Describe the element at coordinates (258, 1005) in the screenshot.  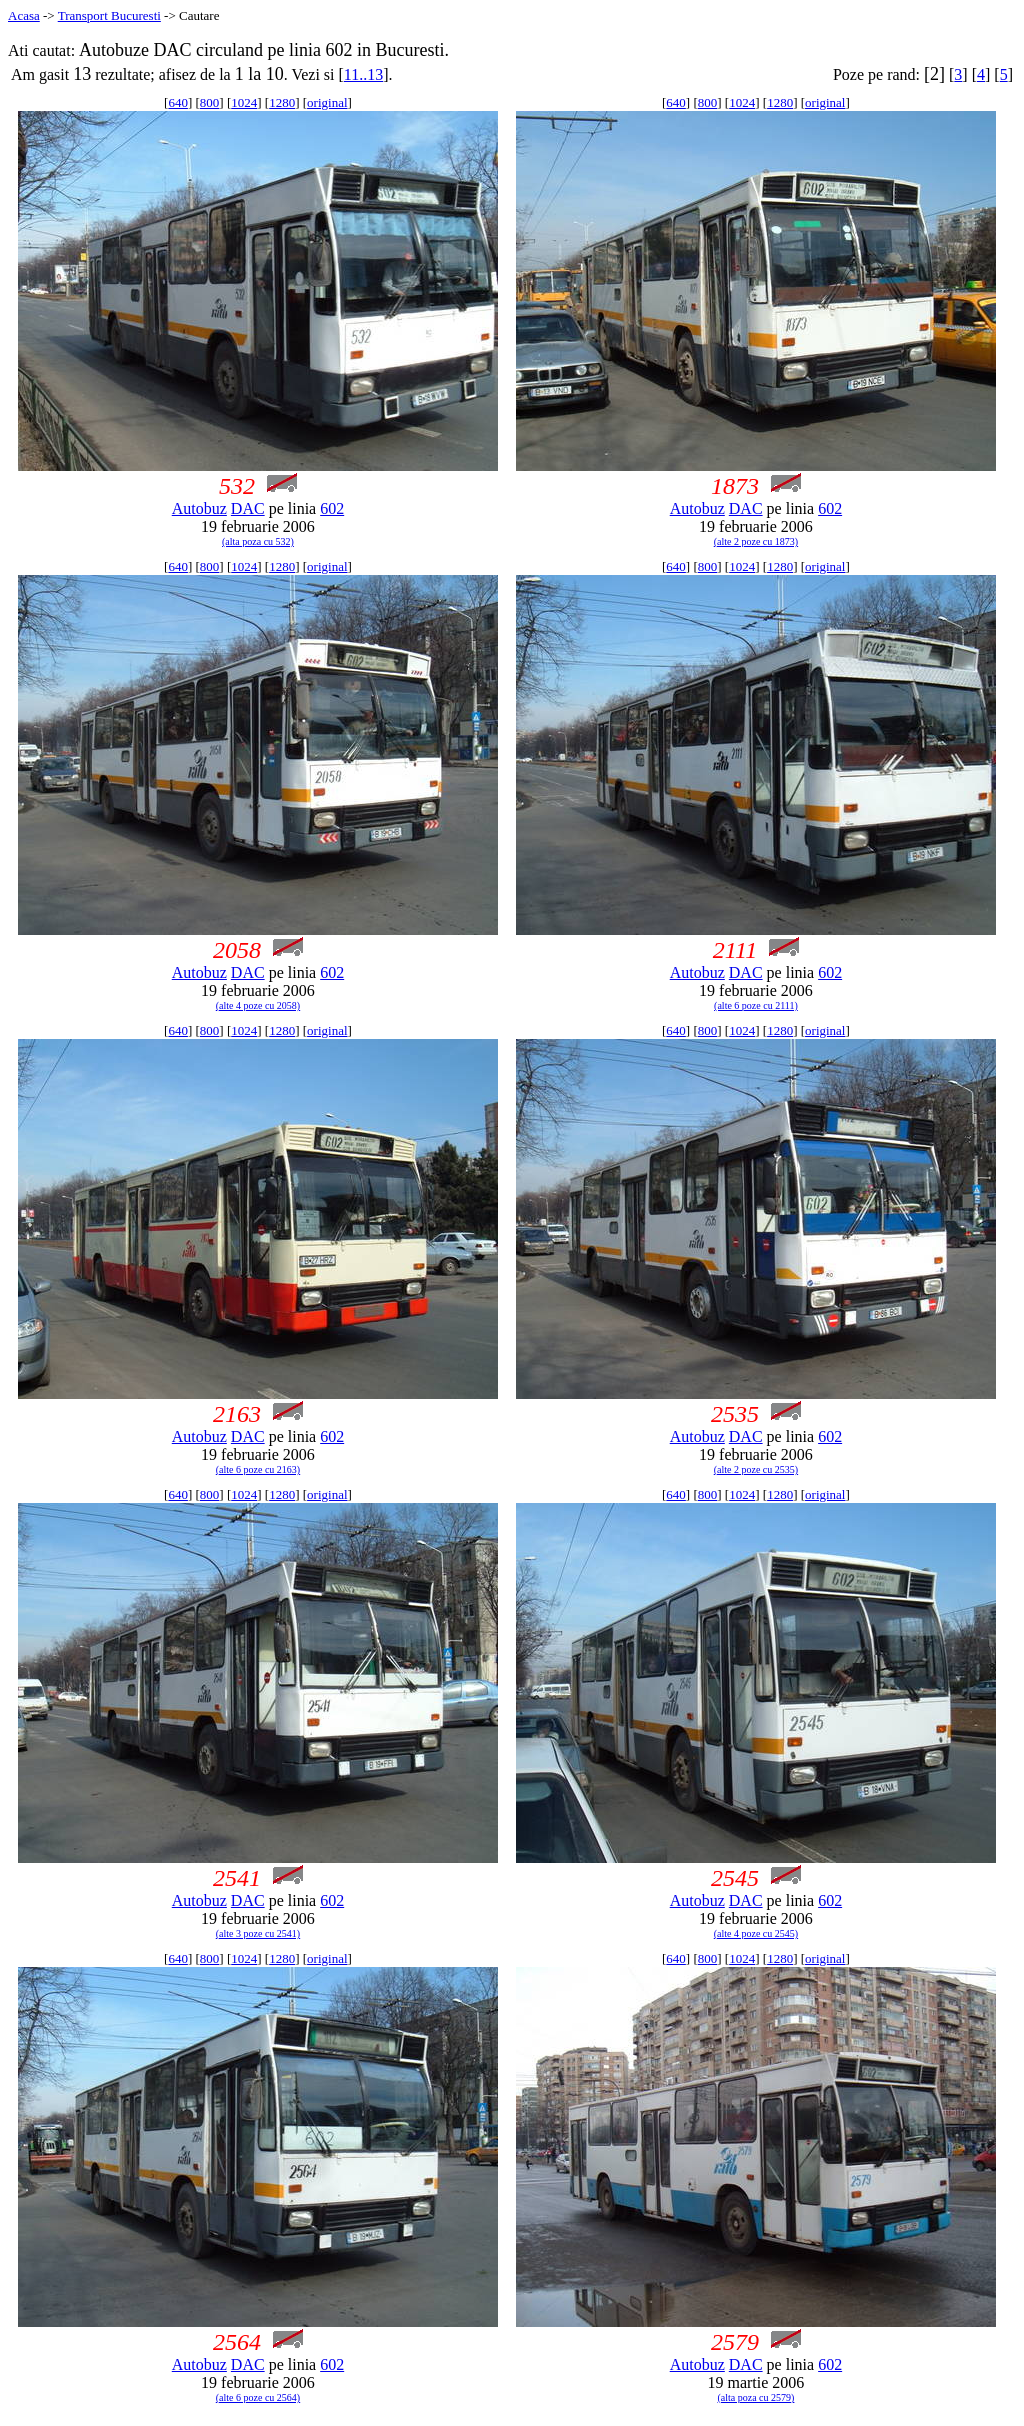
I see `(alte 4 poze cu 2058)` at that location.